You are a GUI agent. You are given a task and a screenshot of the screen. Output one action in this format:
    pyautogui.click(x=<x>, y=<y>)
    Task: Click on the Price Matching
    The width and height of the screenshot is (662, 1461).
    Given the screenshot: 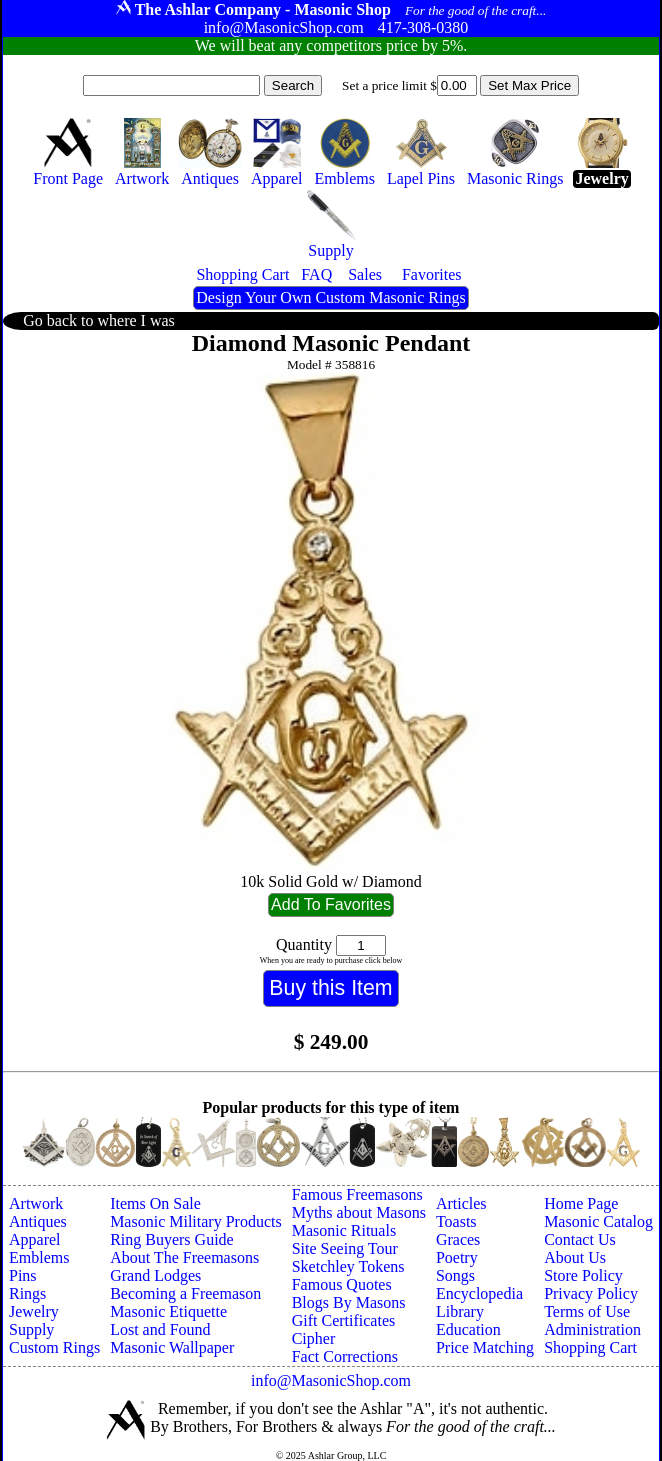 What is the action you would take?
    pyautogui.click(x=485, y=1347)
    